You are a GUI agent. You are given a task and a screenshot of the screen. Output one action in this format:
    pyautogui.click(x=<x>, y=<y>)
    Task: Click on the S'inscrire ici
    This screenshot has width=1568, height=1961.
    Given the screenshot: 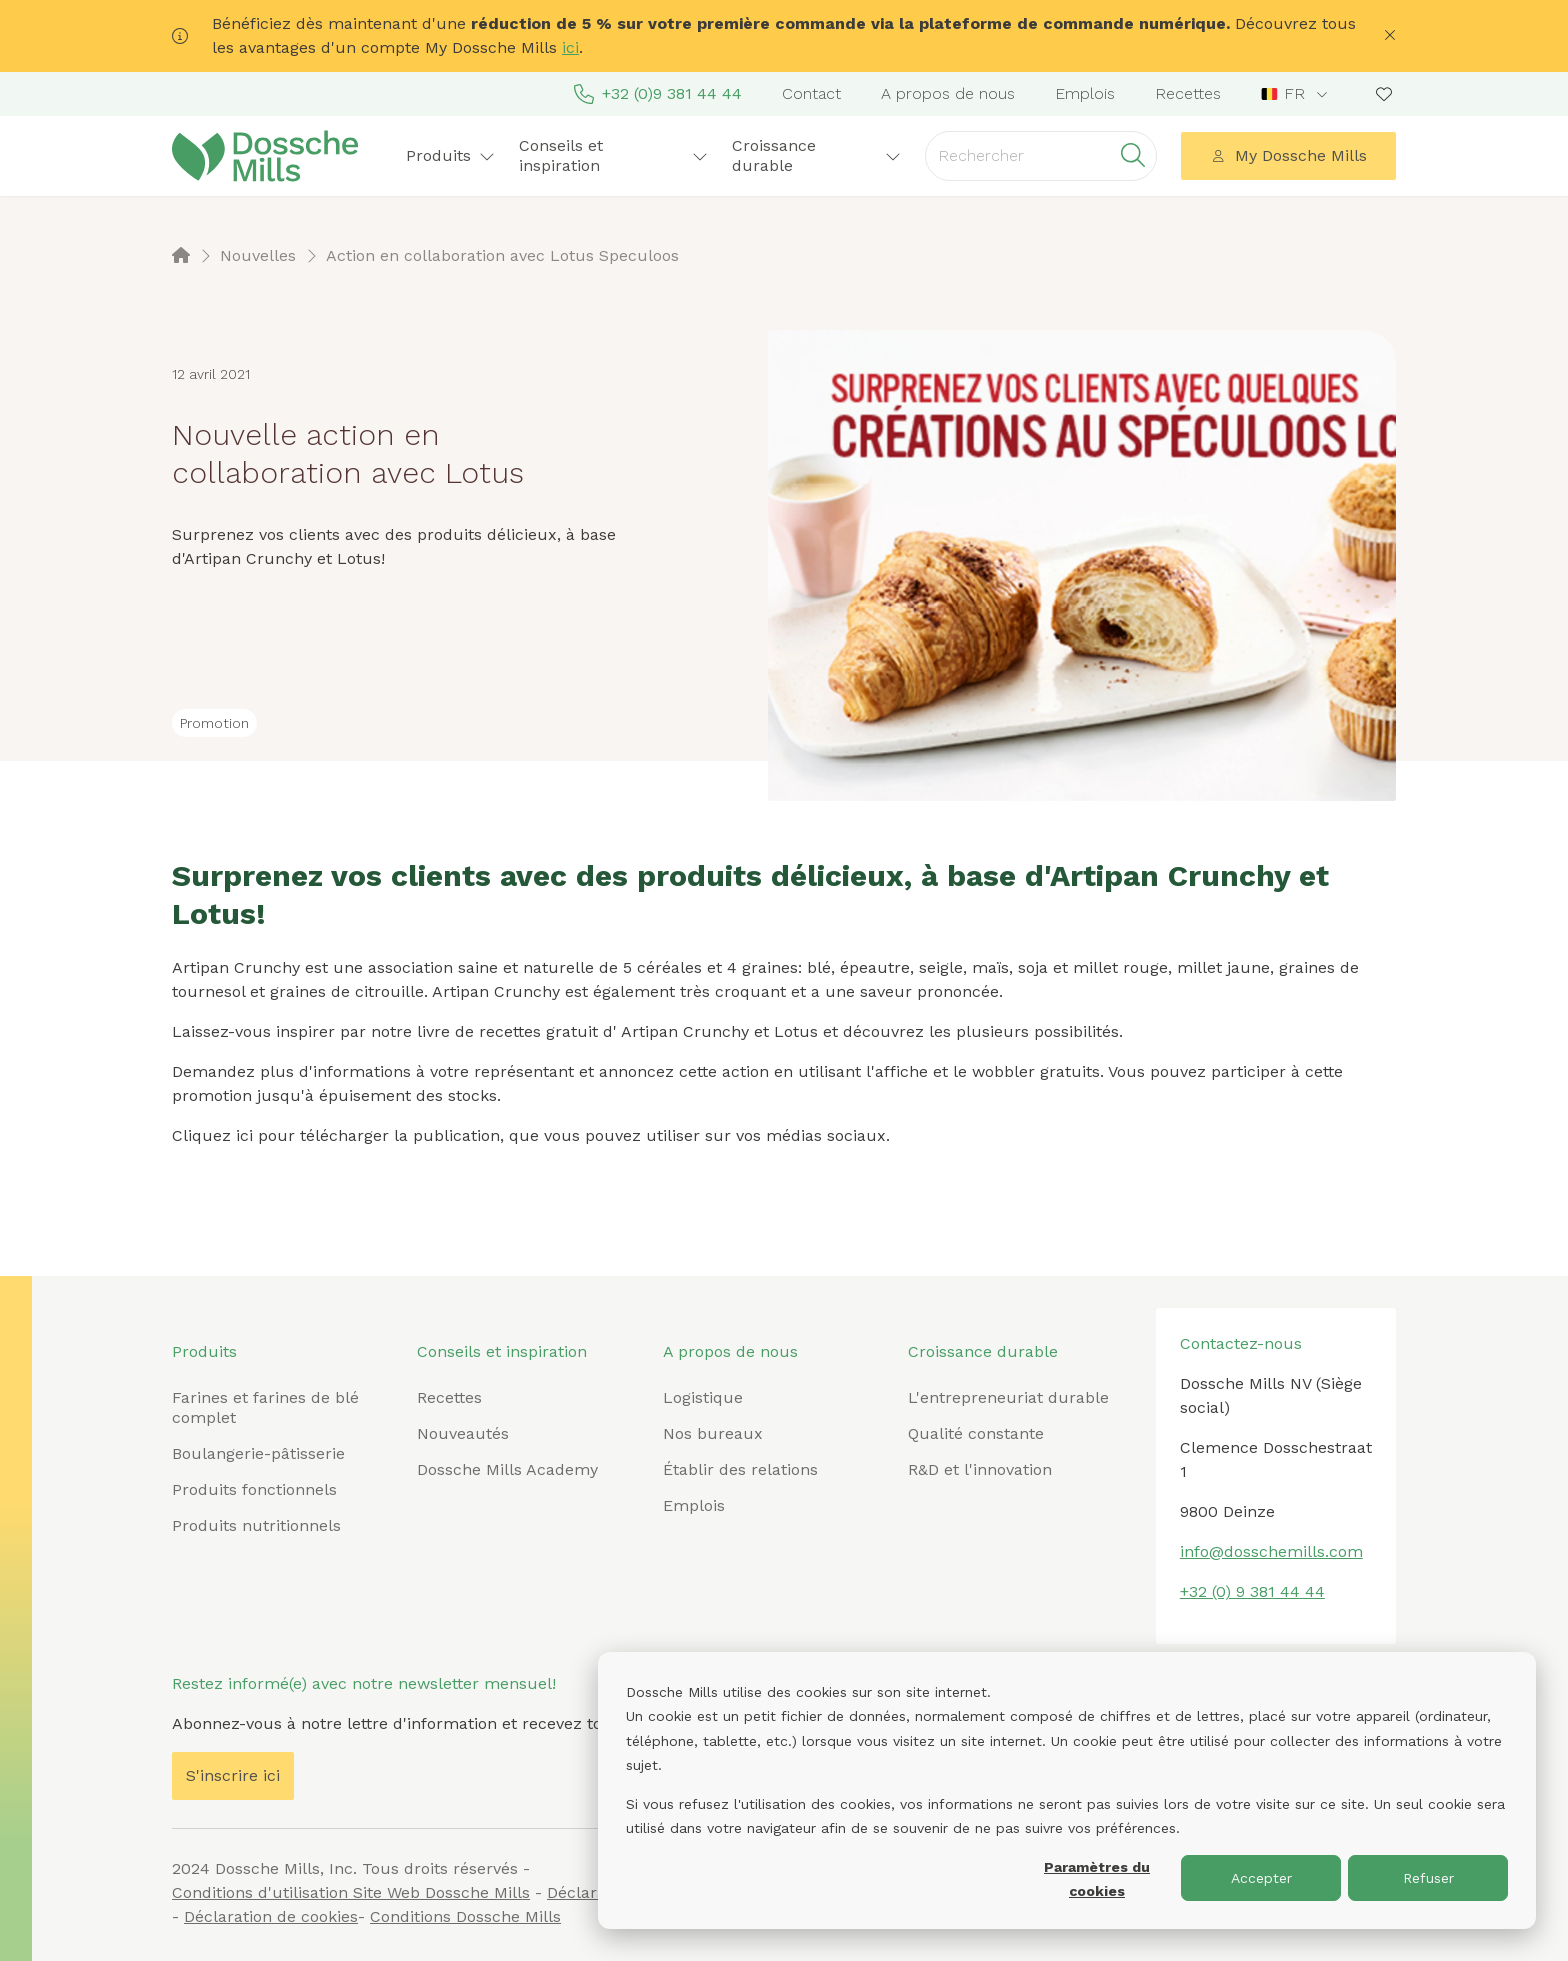 What is the action you would take?
    pyautogui.click(x=233, y=1775)
    